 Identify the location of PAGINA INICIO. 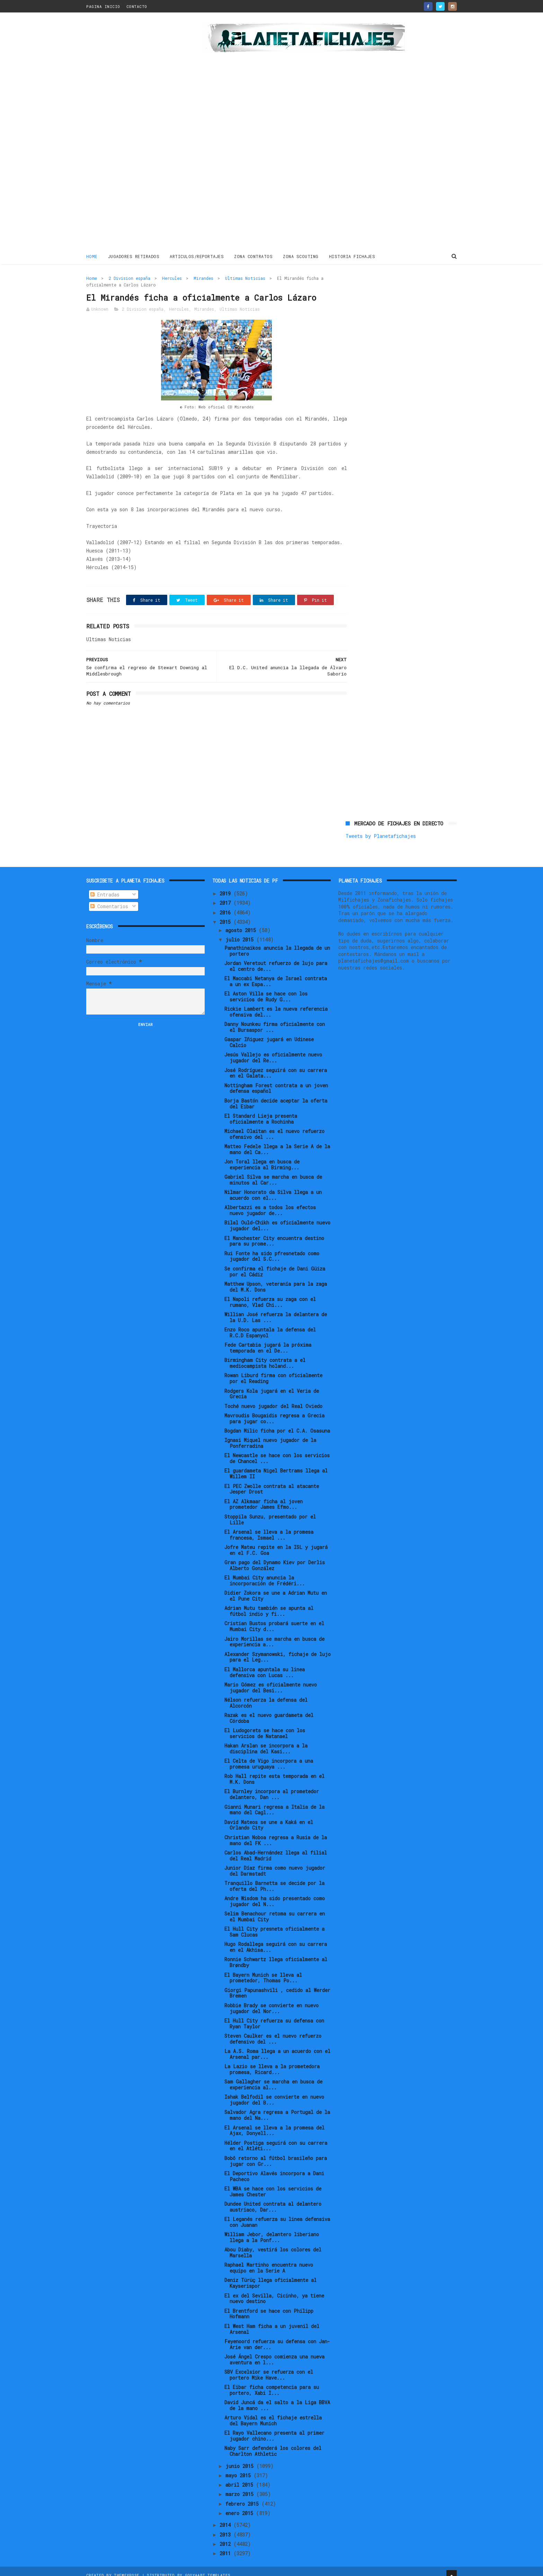
(103, 6).